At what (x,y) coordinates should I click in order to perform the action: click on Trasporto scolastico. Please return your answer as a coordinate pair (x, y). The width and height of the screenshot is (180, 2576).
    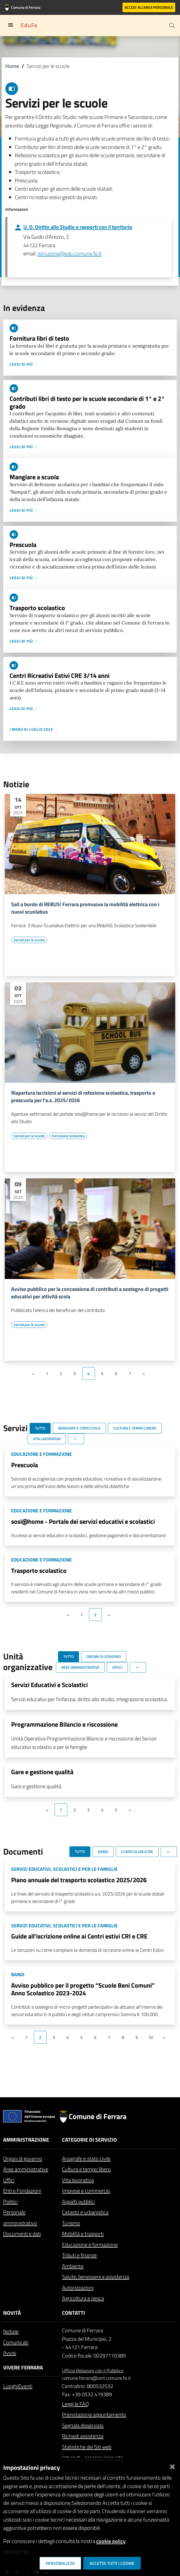
    Looking at the image, I should click on (37, 608).